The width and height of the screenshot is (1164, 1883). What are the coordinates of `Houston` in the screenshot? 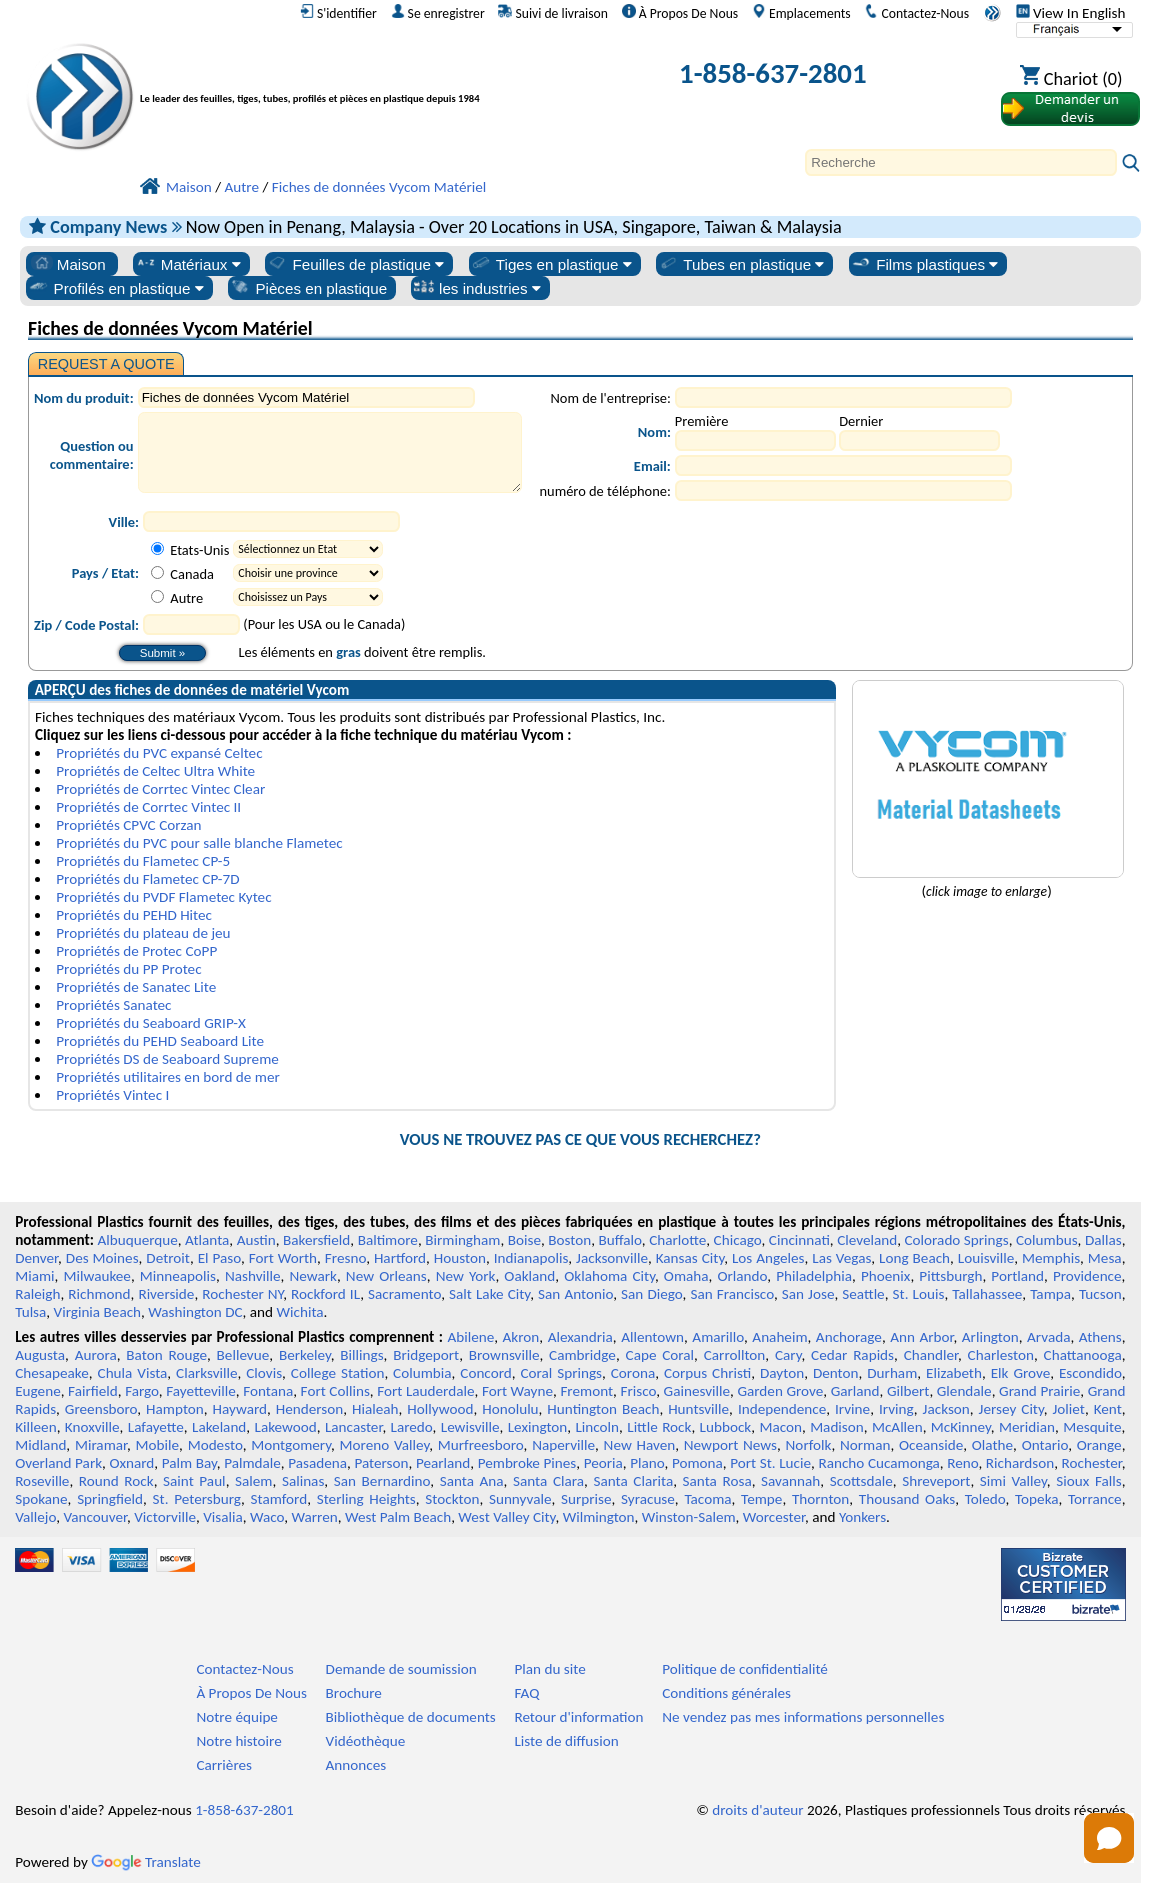 It's located at (460, 1258).